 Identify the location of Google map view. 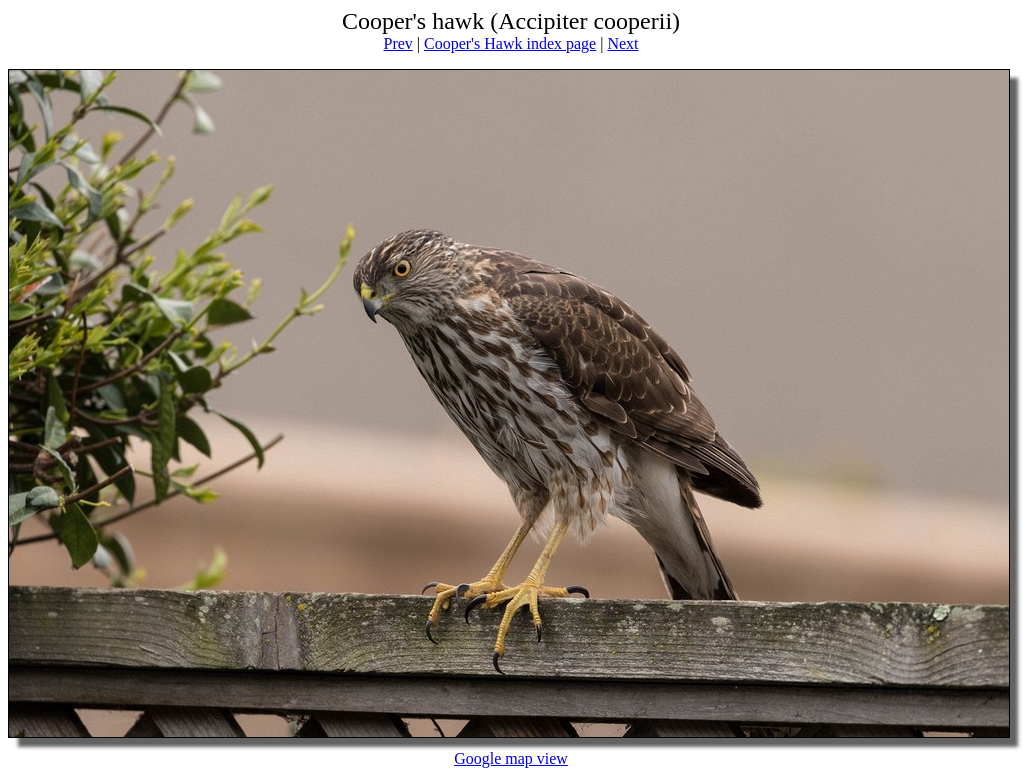
(511, 758).